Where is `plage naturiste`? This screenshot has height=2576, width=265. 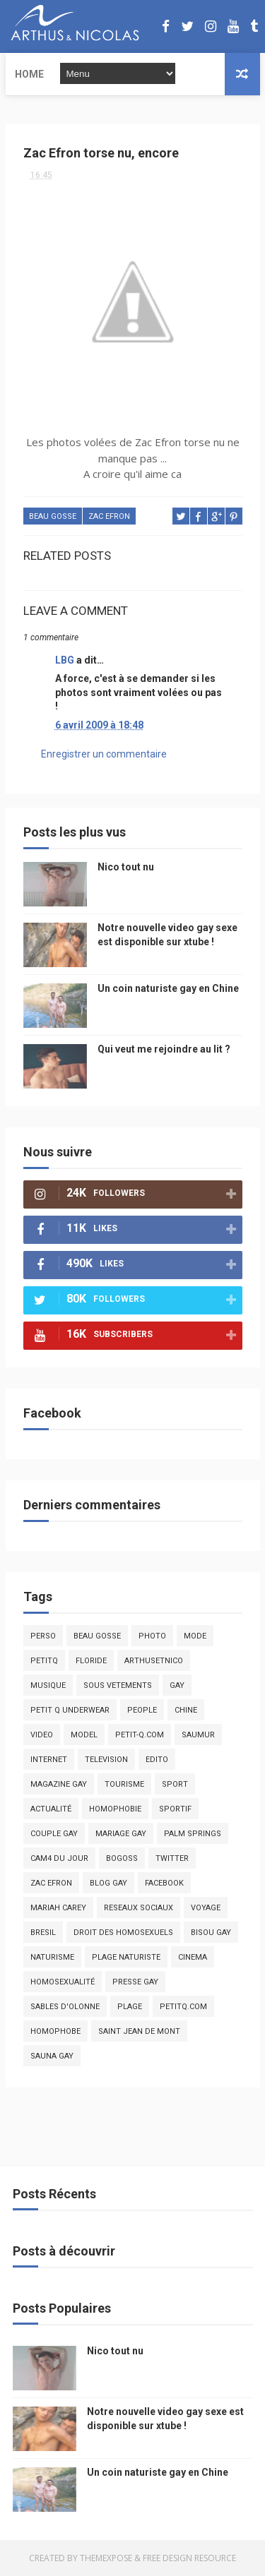 plage naturiste is located at coordinates (126, 1957).